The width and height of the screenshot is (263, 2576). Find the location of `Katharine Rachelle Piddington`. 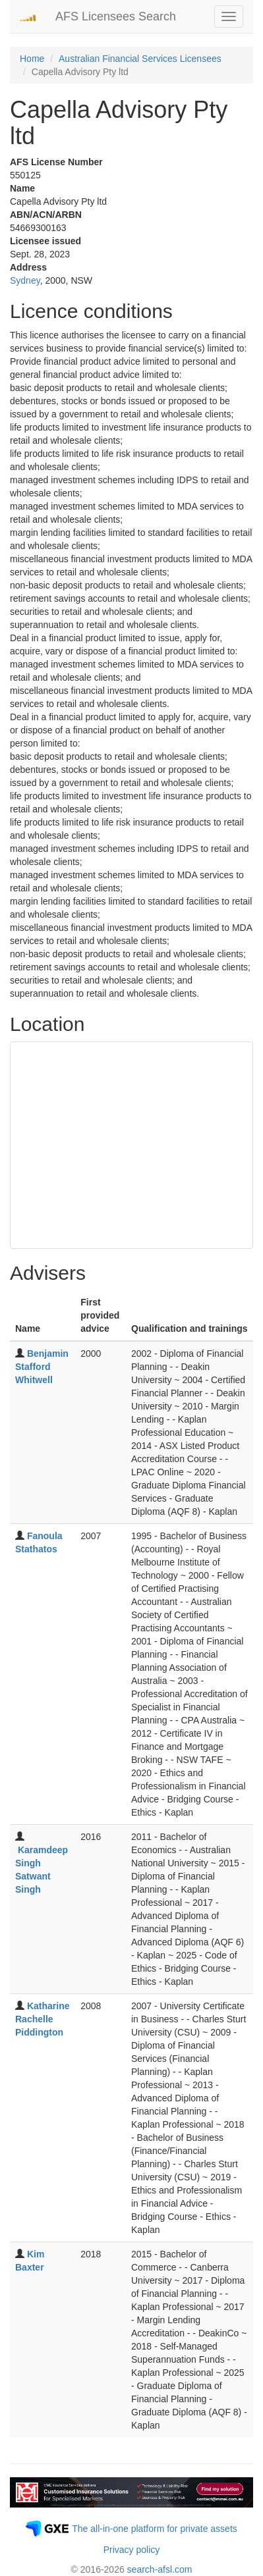

Katharine Rachelle Piddington is located at coordinates (42, 2019).